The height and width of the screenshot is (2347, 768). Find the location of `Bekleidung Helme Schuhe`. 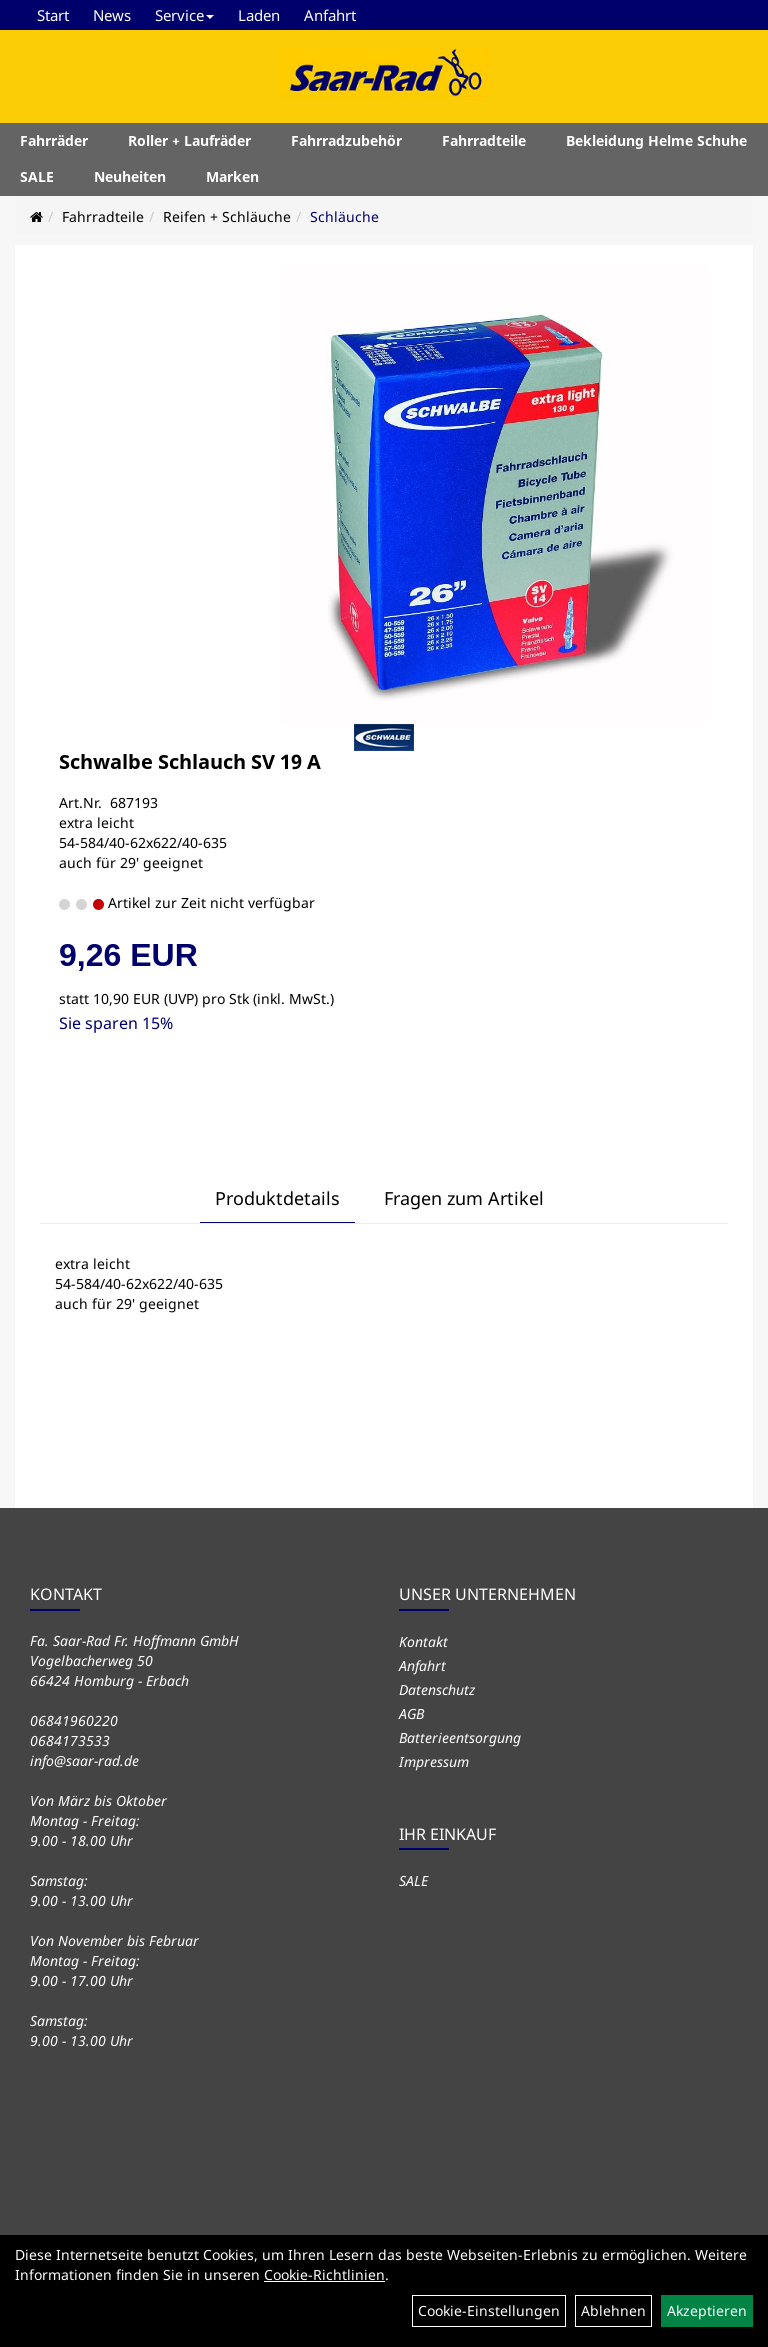

Bekleidung Helme Schuhe is located at coordinates (656, 143).